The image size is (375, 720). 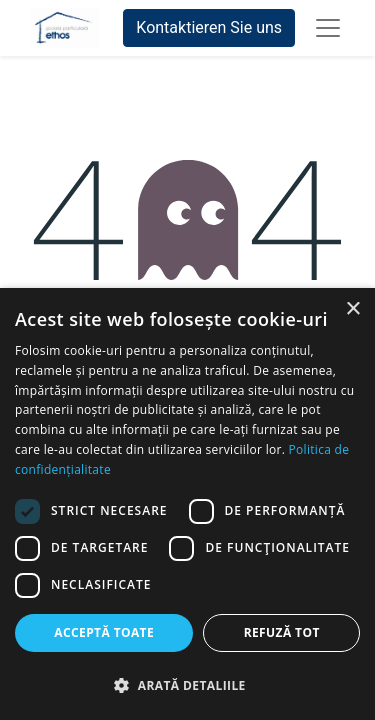 I want to click on [dialog], so click(x=187, y=504).